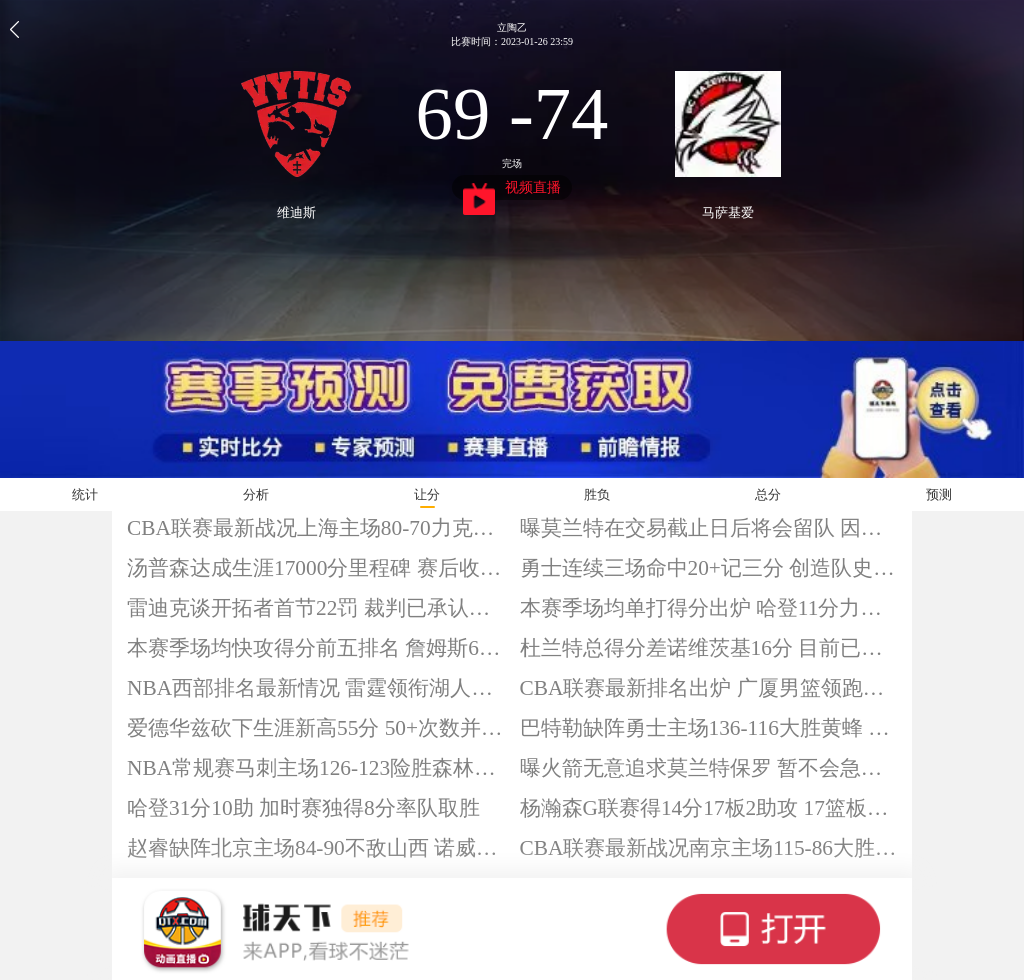  What do you see at coordinates (939, 494) in the screenshot?
I see `预测` at bounding box center [939, 494].